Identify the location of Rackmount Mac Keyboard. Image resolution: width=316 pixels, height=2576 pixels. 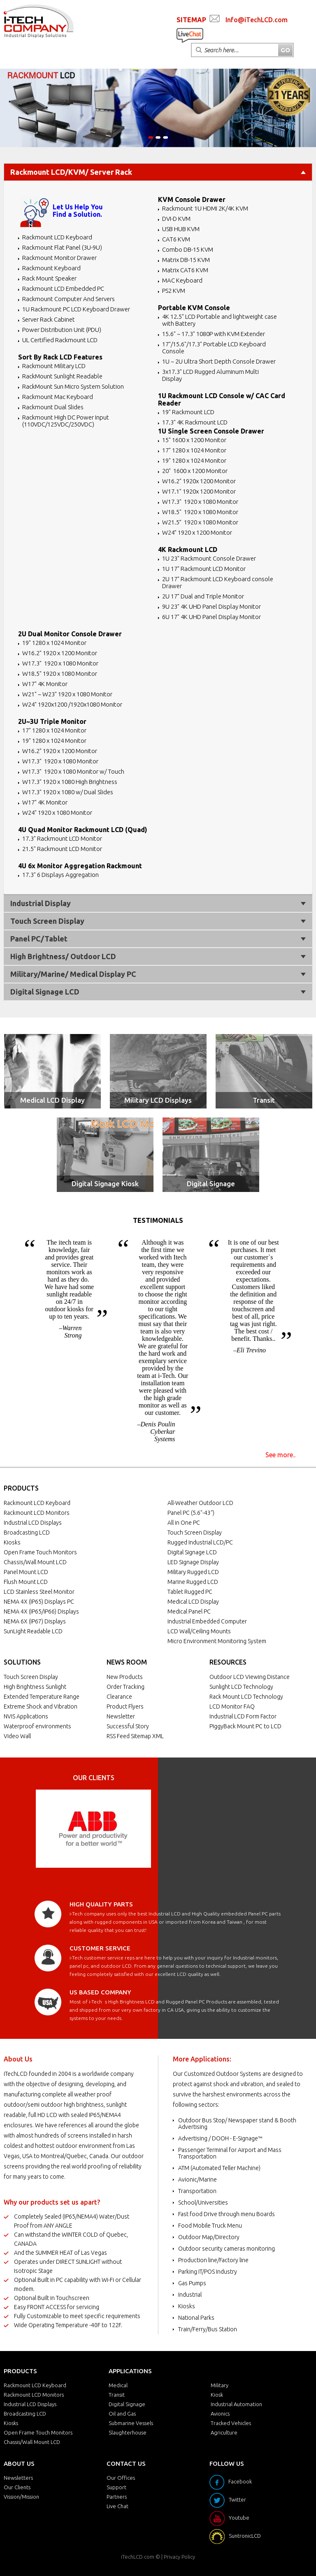
(57, 396).